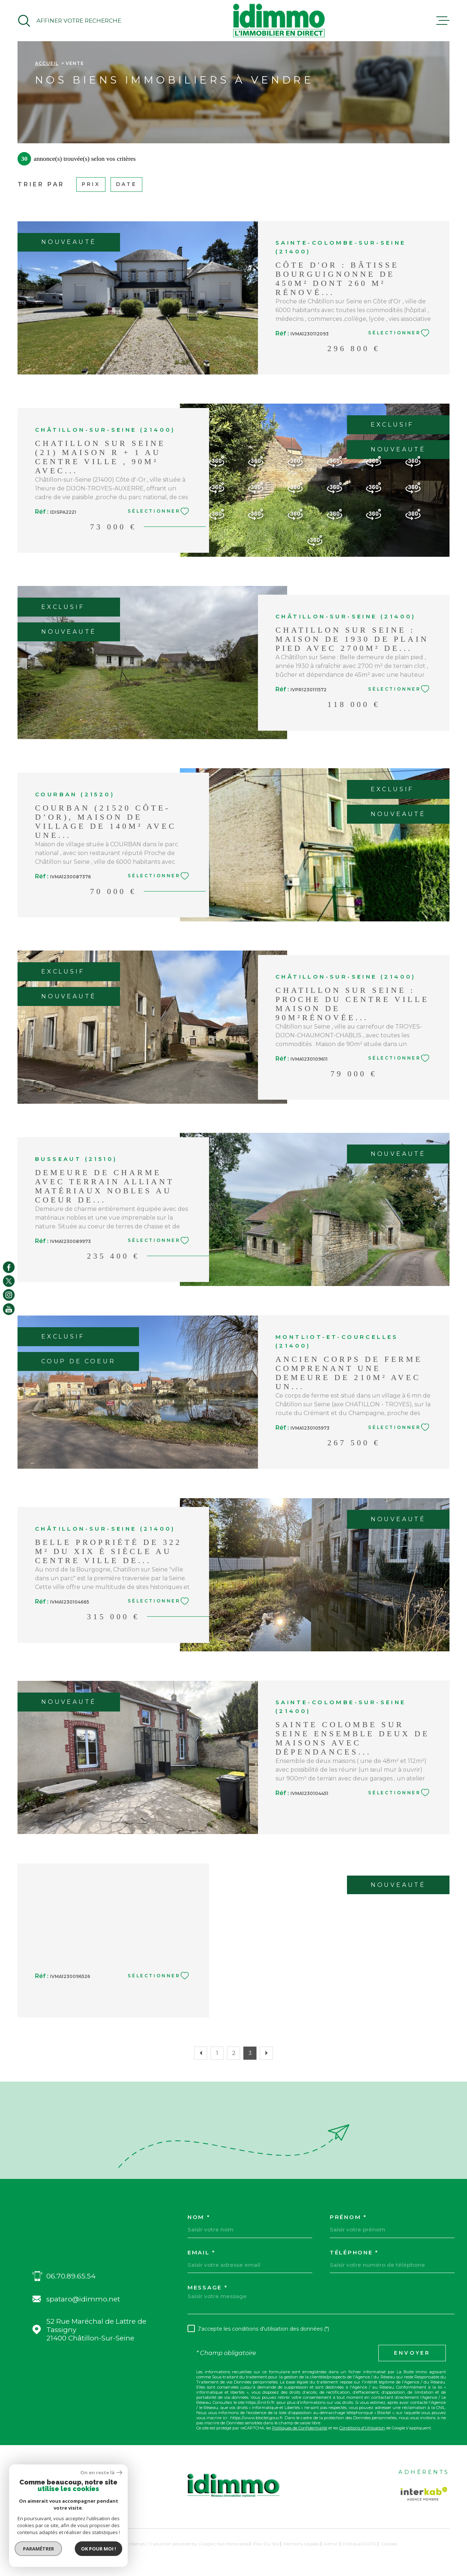  I want to click on Prénom *, so click(348, 2217).